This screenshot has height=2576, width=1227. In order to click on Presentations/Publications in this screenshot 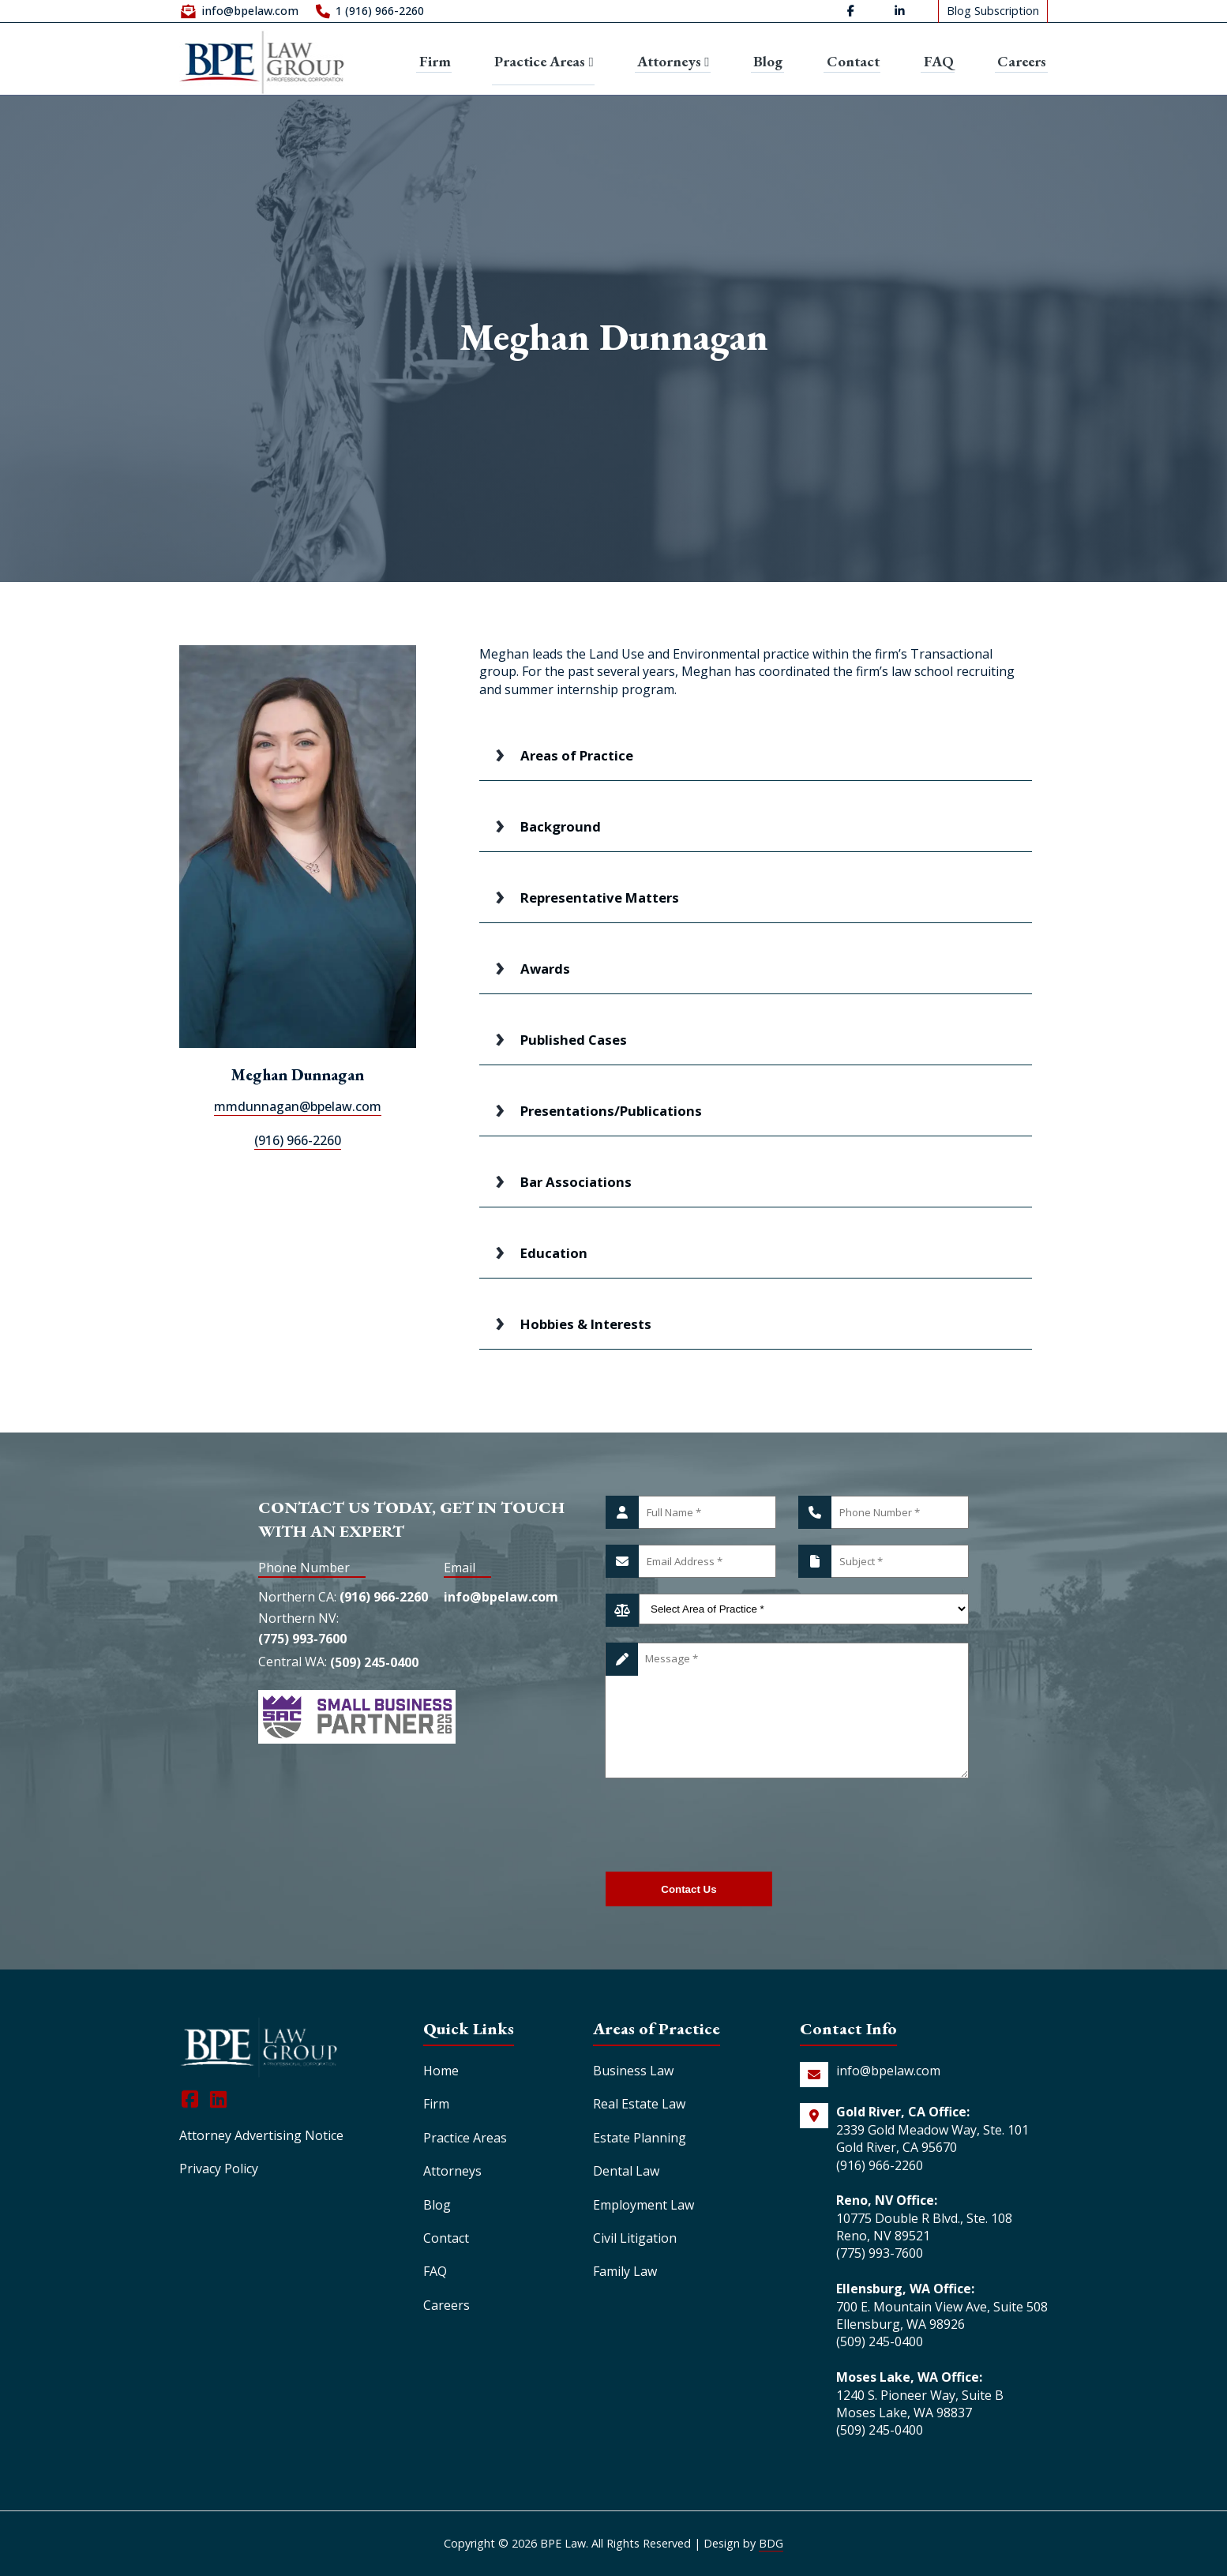, I will do `click(611, 1111)`.